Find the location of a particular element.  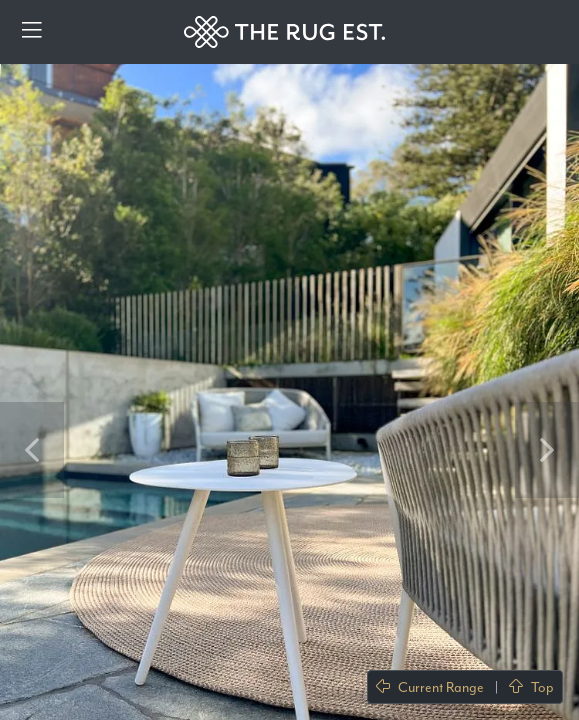

Next is located at coordinates (547, 450).